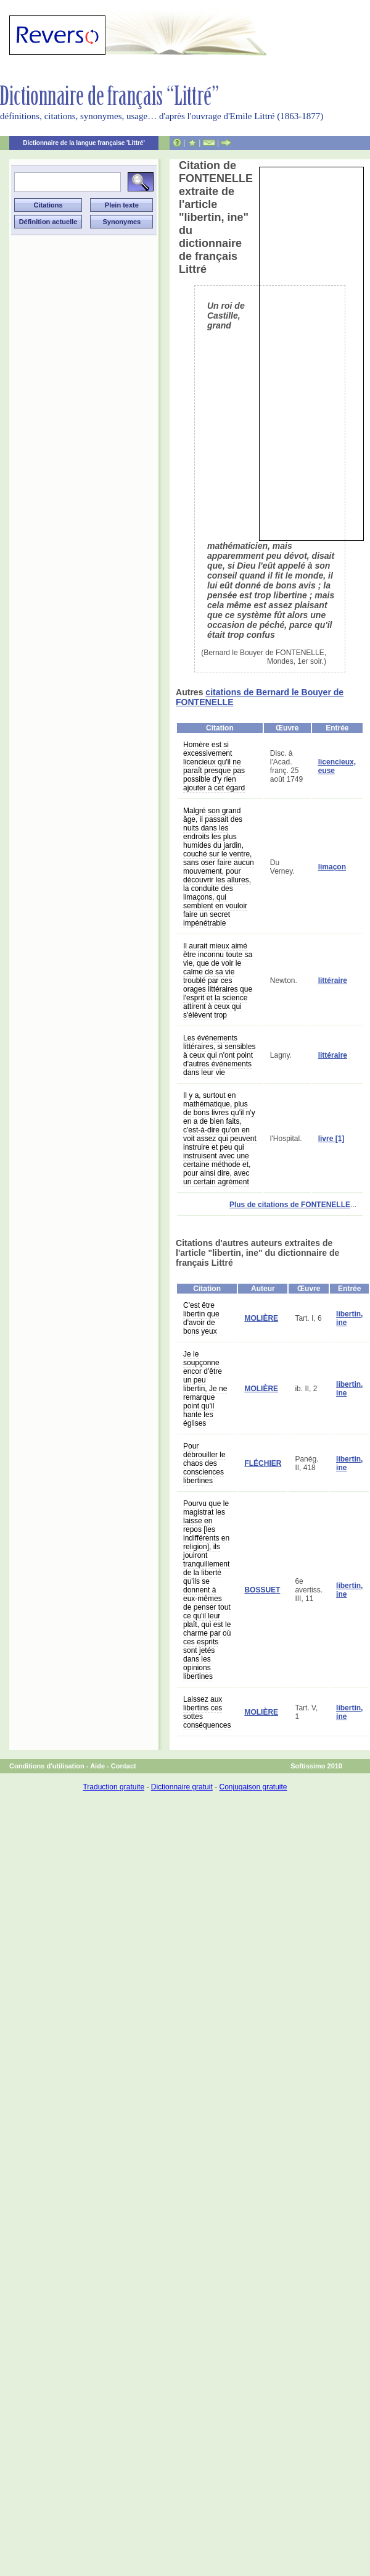 This screenshot has height=2576, width=370. What do you see at coordinates (123, 1766) in the screenshot?
I see `Contact` at bounding box center [123, 1766].